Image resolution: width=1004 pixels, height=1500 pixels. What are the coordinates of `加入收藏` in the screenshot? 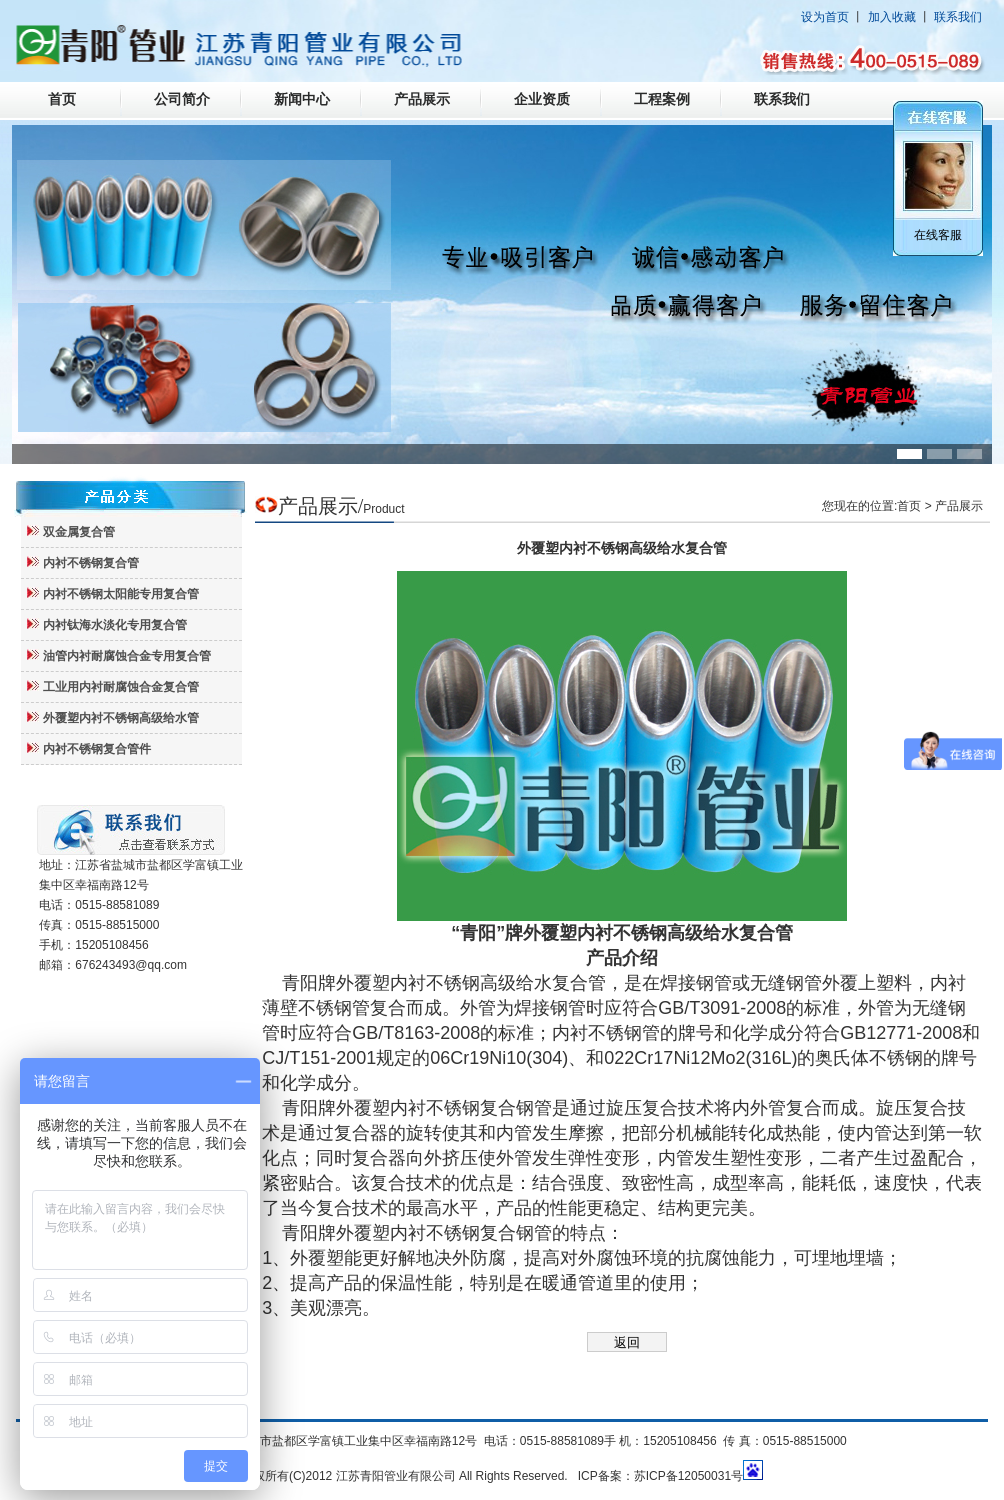 It's located at (892, 17).